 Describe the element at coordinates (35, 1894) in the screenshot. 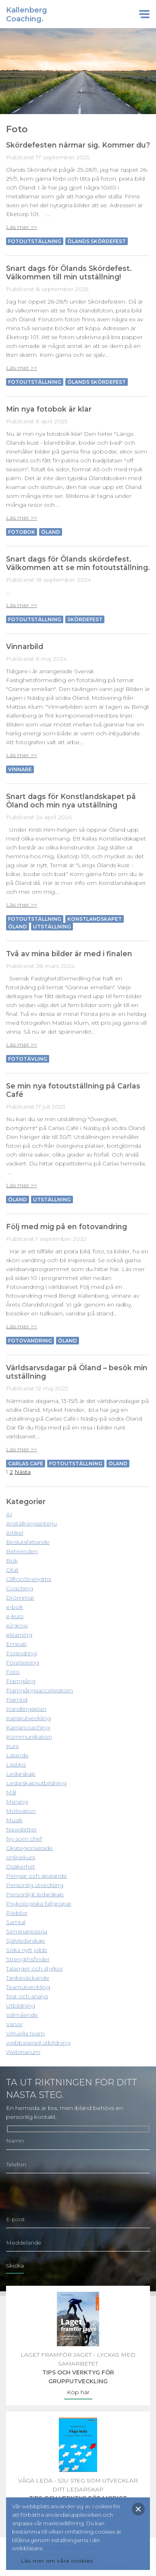

I see `Personligt ledarskap` at that location.